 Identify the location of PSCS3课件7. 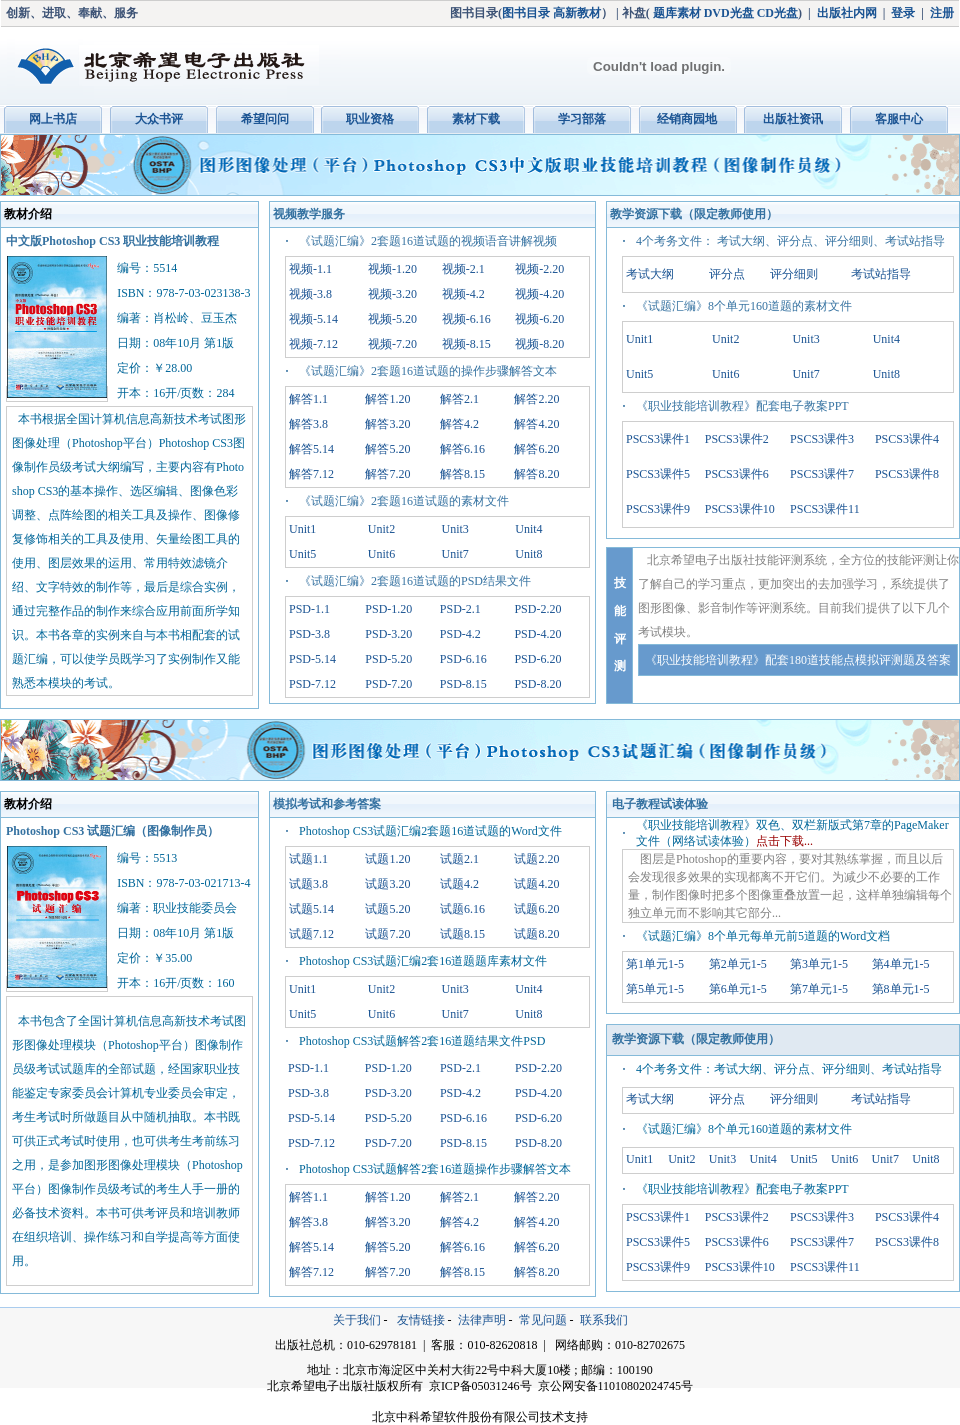
(822, 474).